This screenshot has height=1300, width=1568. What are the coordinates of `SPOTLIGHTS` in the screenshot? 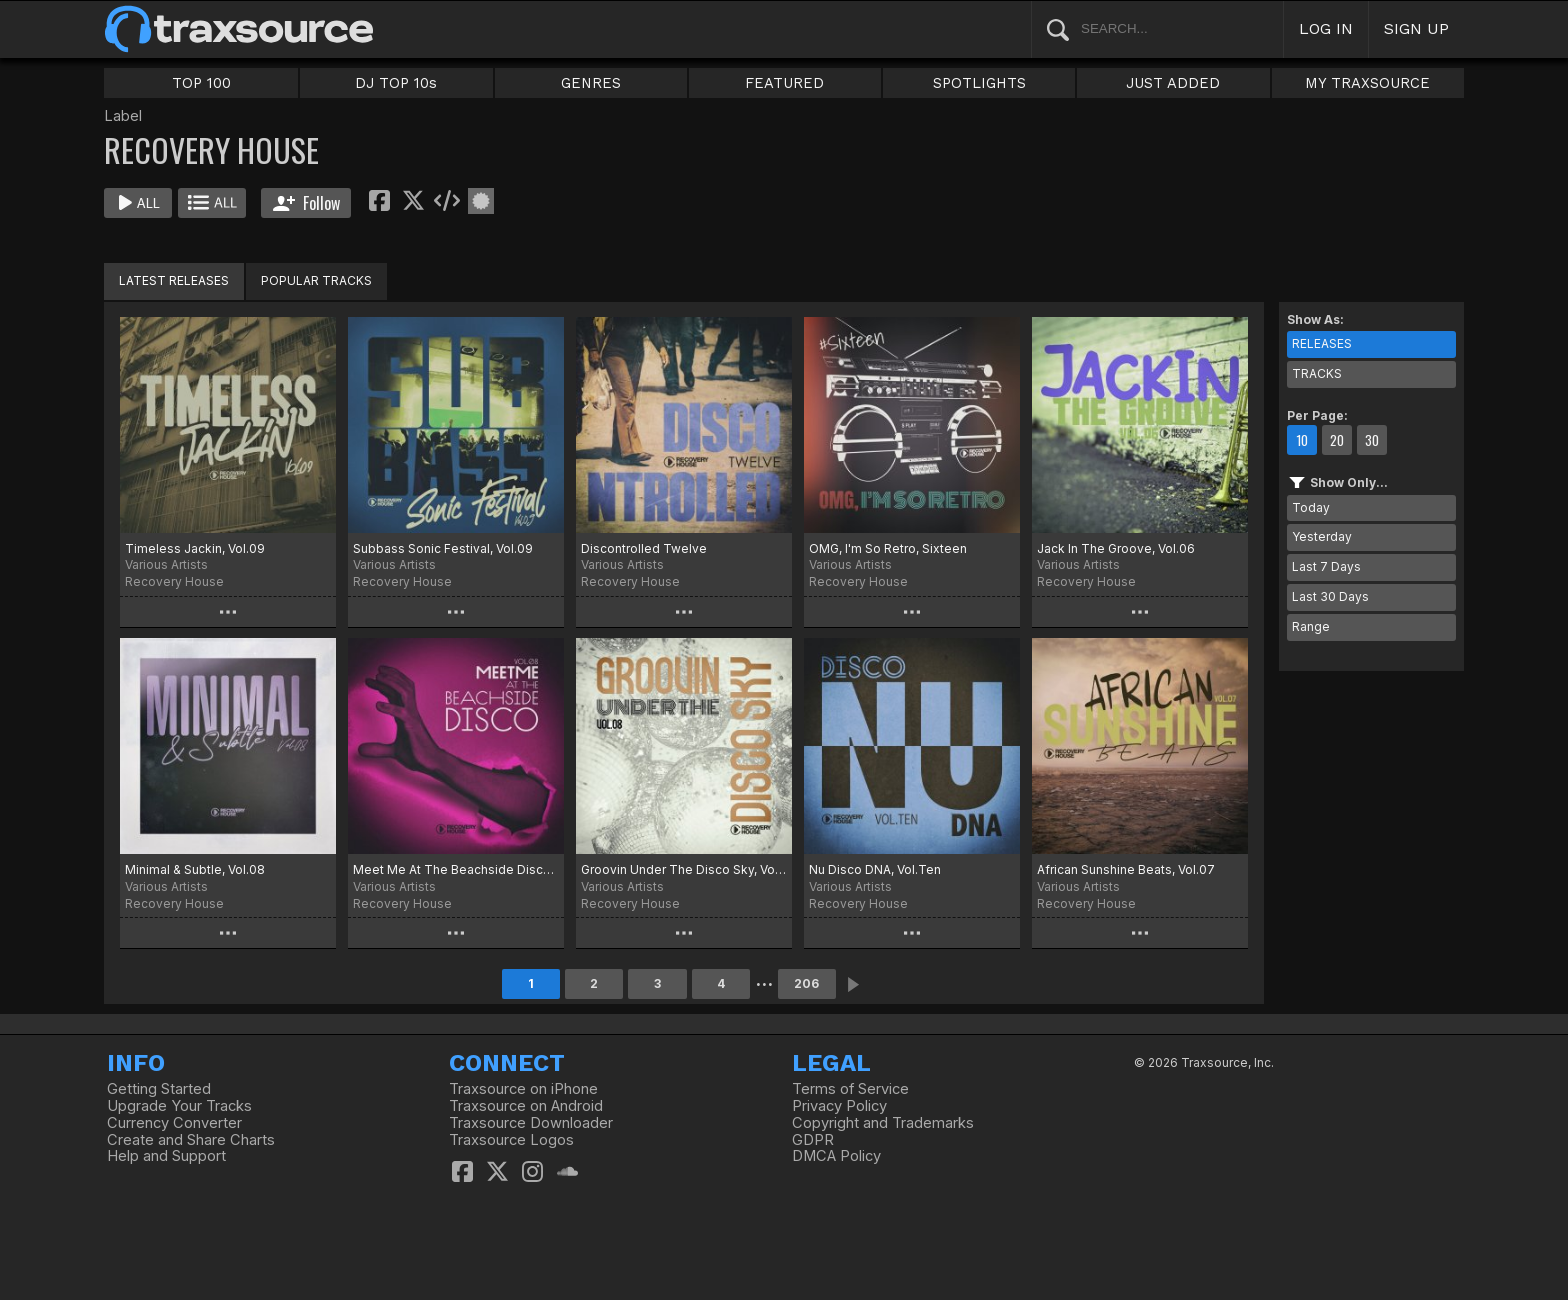 It's located at (979, 83).